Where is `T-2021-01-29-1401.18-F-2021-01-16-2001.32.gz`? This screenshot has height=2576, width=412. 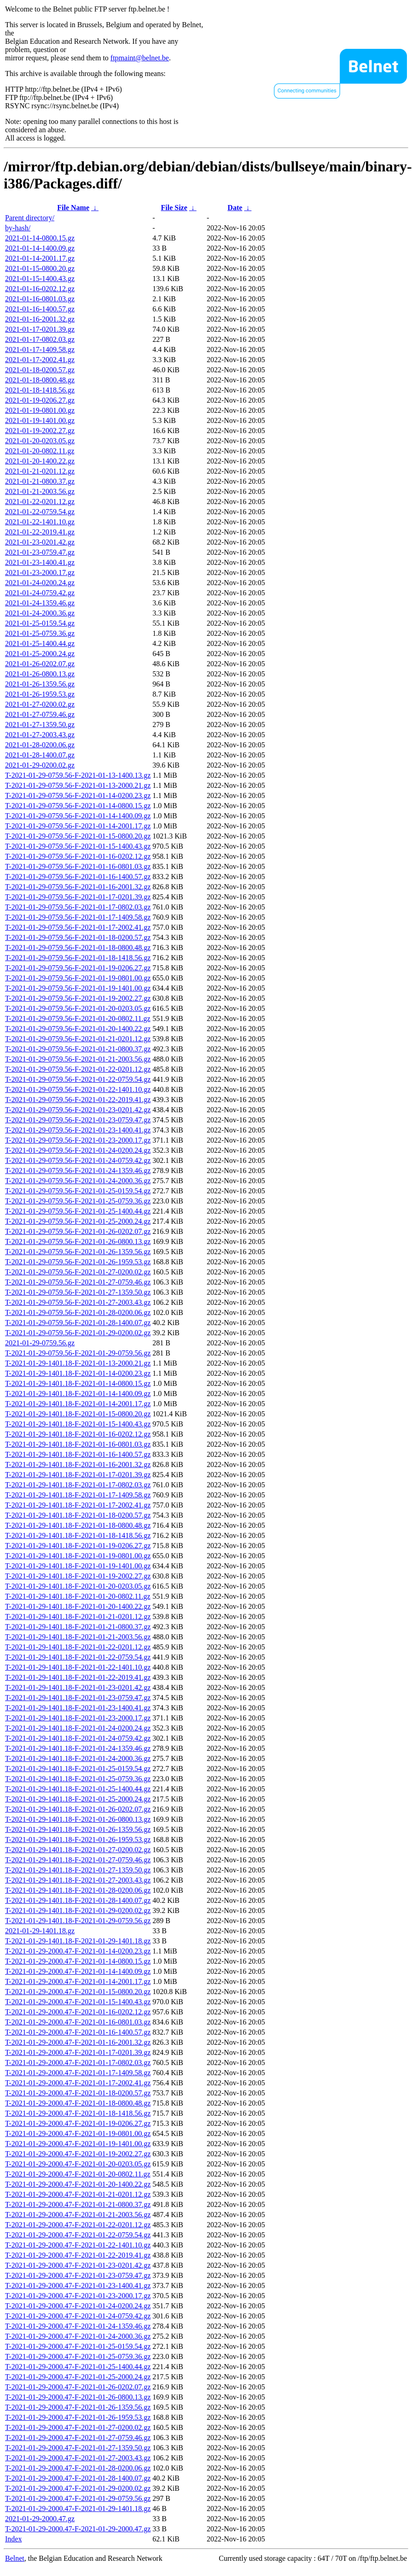 T-2021-01-29-1401.18-F-2021-01-16-2001.32.gz is located at coordinates (78, 1464).